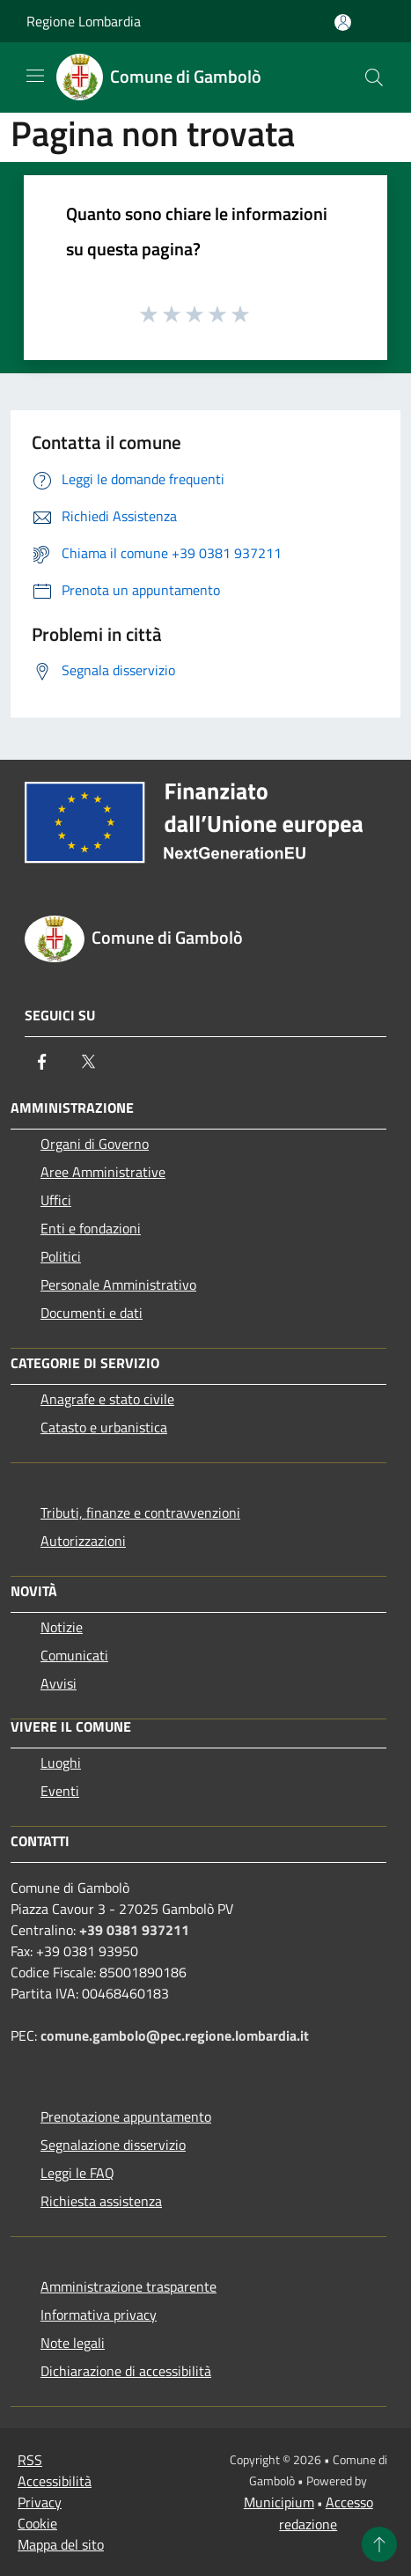 This screenshot has width=411, height=2576. Describe the element at coordinates (91, 1312) in the screenshot. I see `Documenti e dati` at that location.